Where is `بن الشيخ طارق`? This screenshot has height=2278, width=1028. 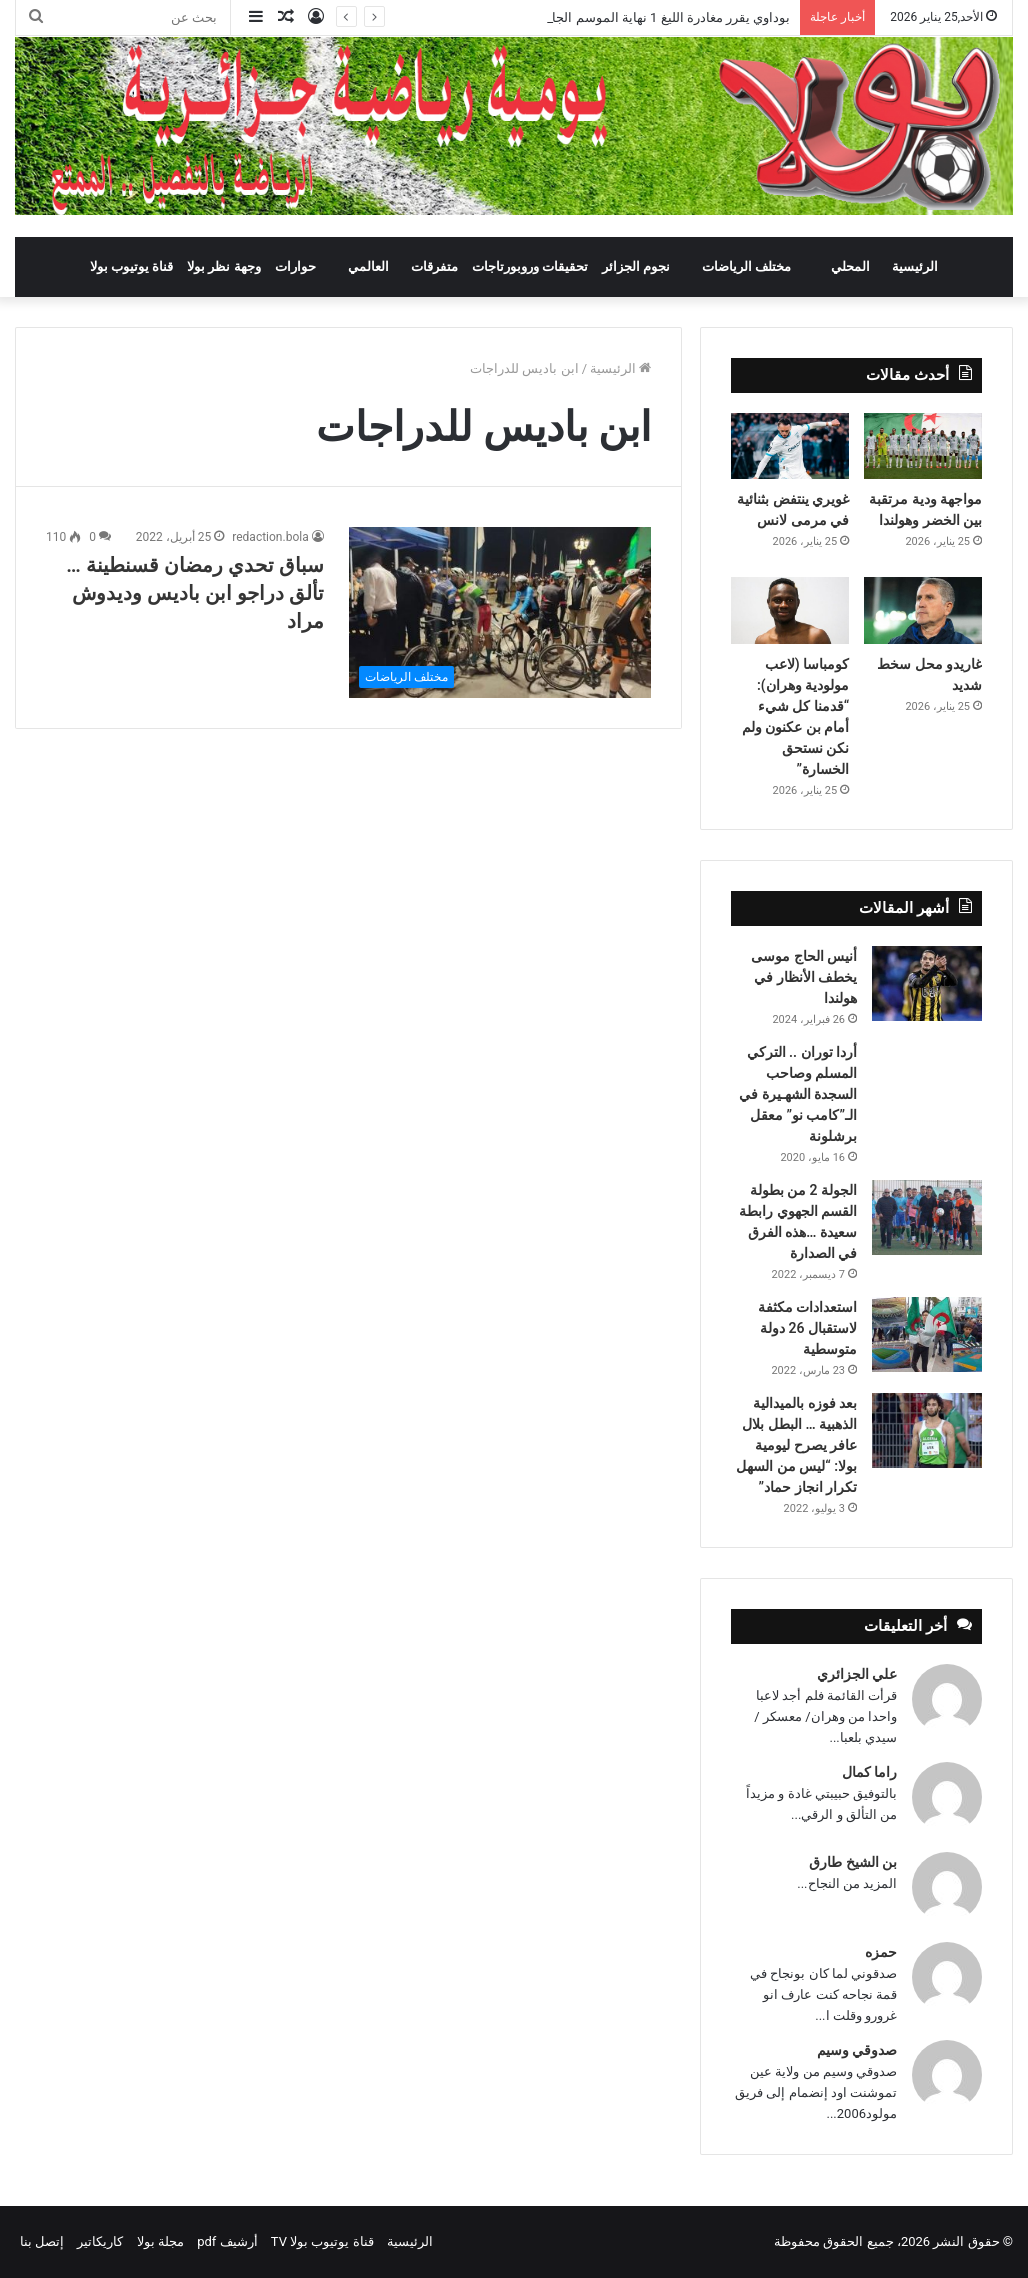 بن الشيخ طارق is located at coordinates (853, 1862).